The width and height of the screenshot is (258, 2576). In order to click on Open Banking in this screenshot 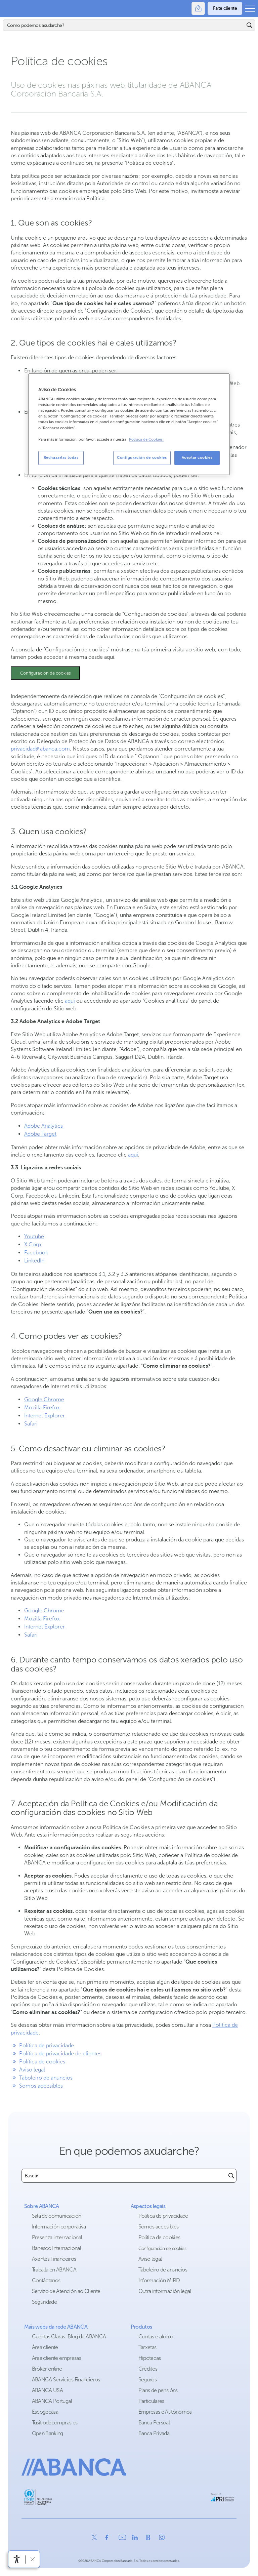, I will do `click(47, 2433)`.